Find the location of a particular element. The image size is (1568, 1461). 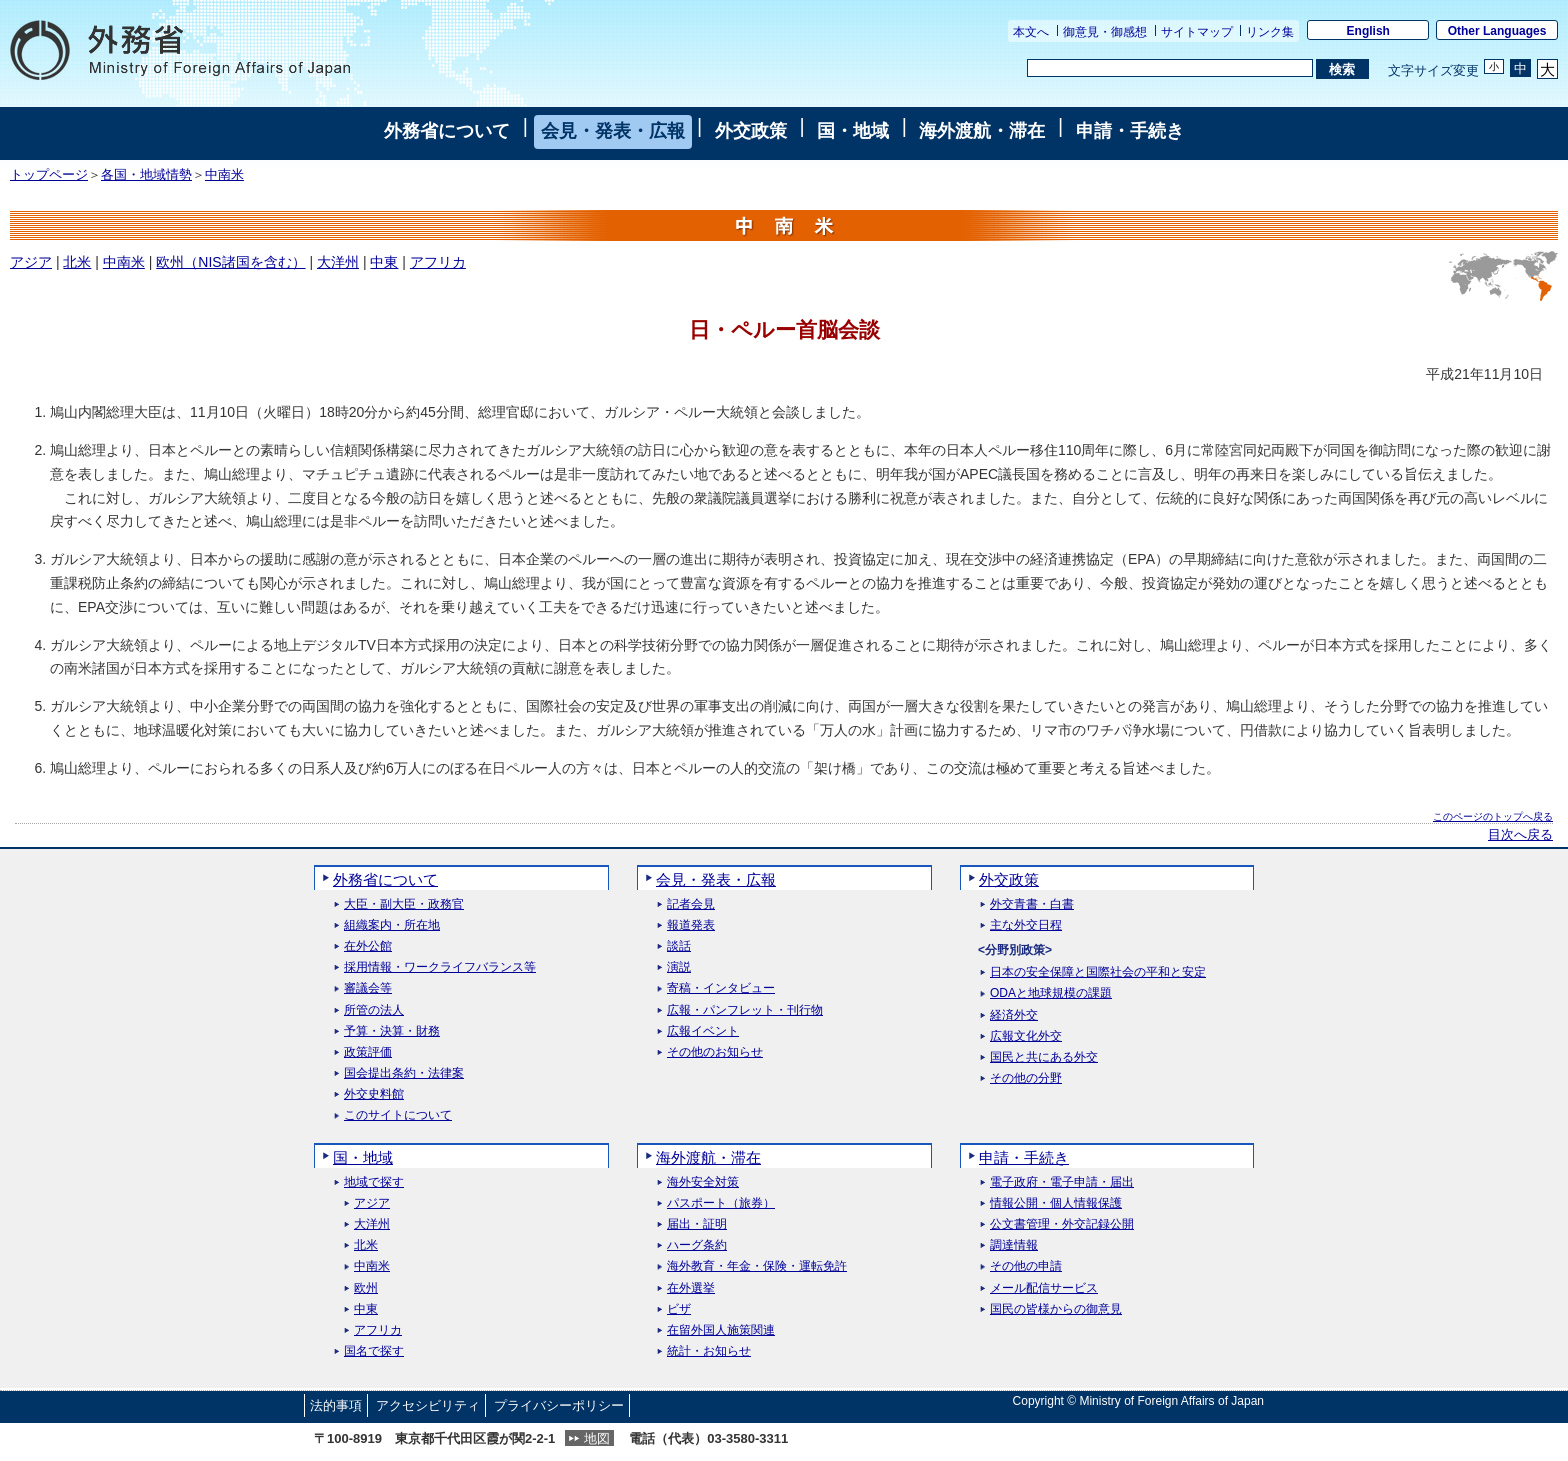

調達情報 is located at coordinates (1014, 1245).